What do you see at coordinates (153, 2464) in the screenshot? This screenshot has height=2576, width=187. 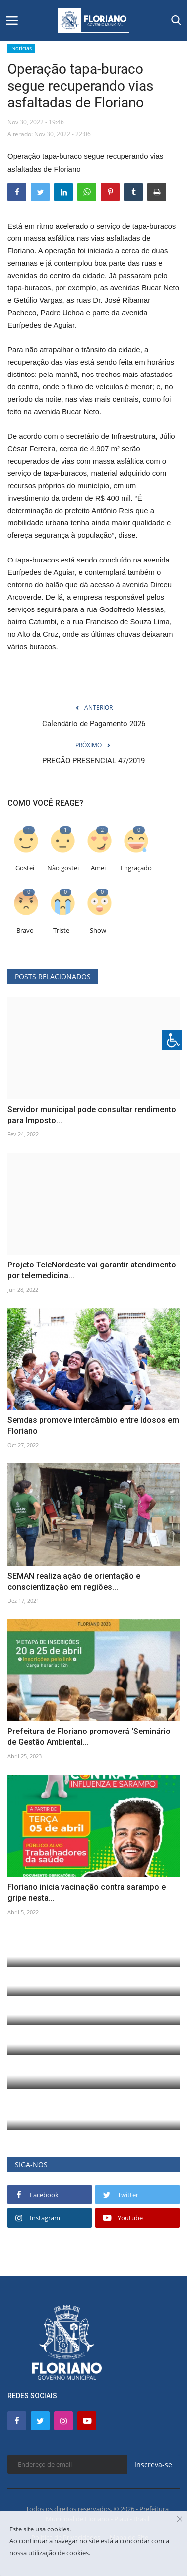 I see `Inscreva-se` at bounding box center [153, 2464].